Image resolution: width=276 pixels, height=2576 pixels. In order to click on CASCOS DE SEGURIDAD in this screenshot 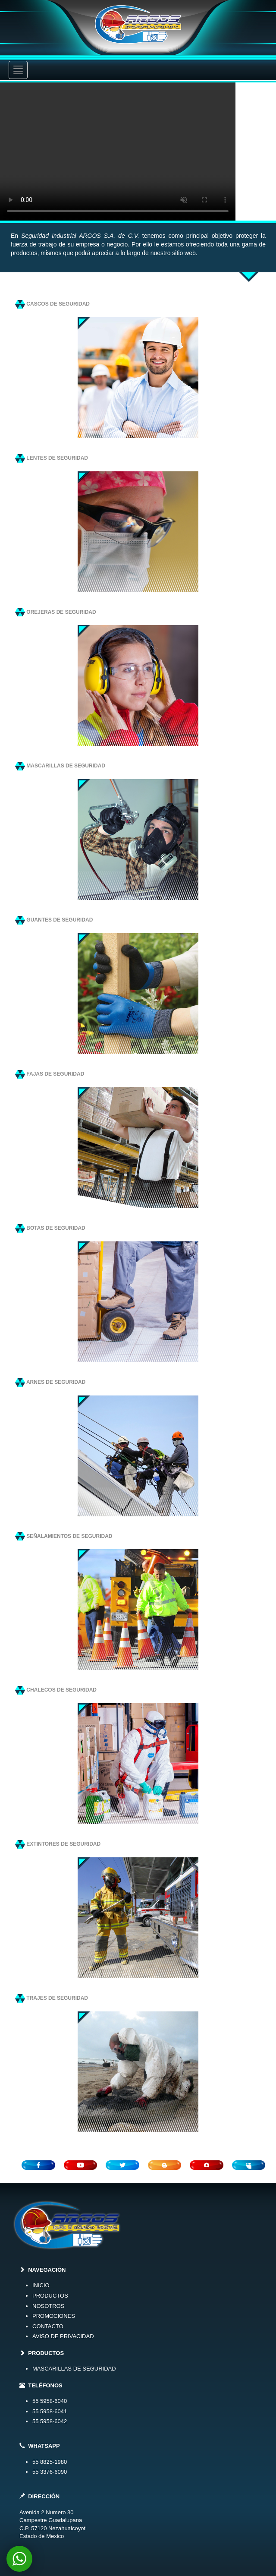, I will do `click(52, 304)`.